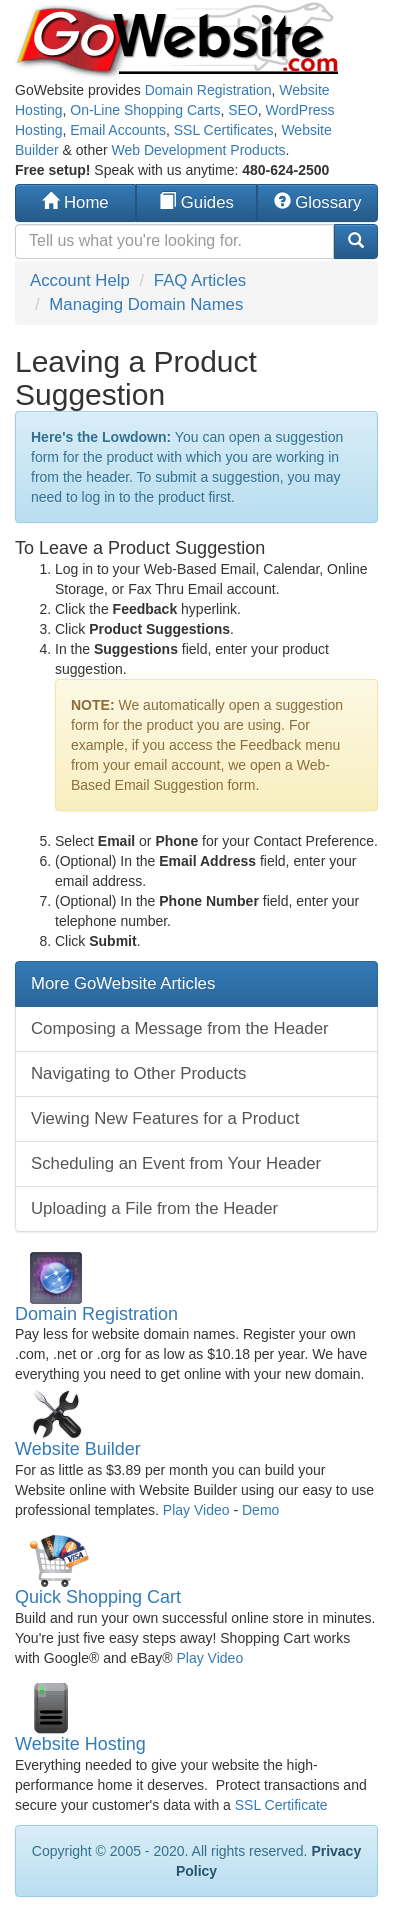  What do you see at coordinates (243, 110) in the screenshot?
I see `SEO` at bounding box center [243, 110].